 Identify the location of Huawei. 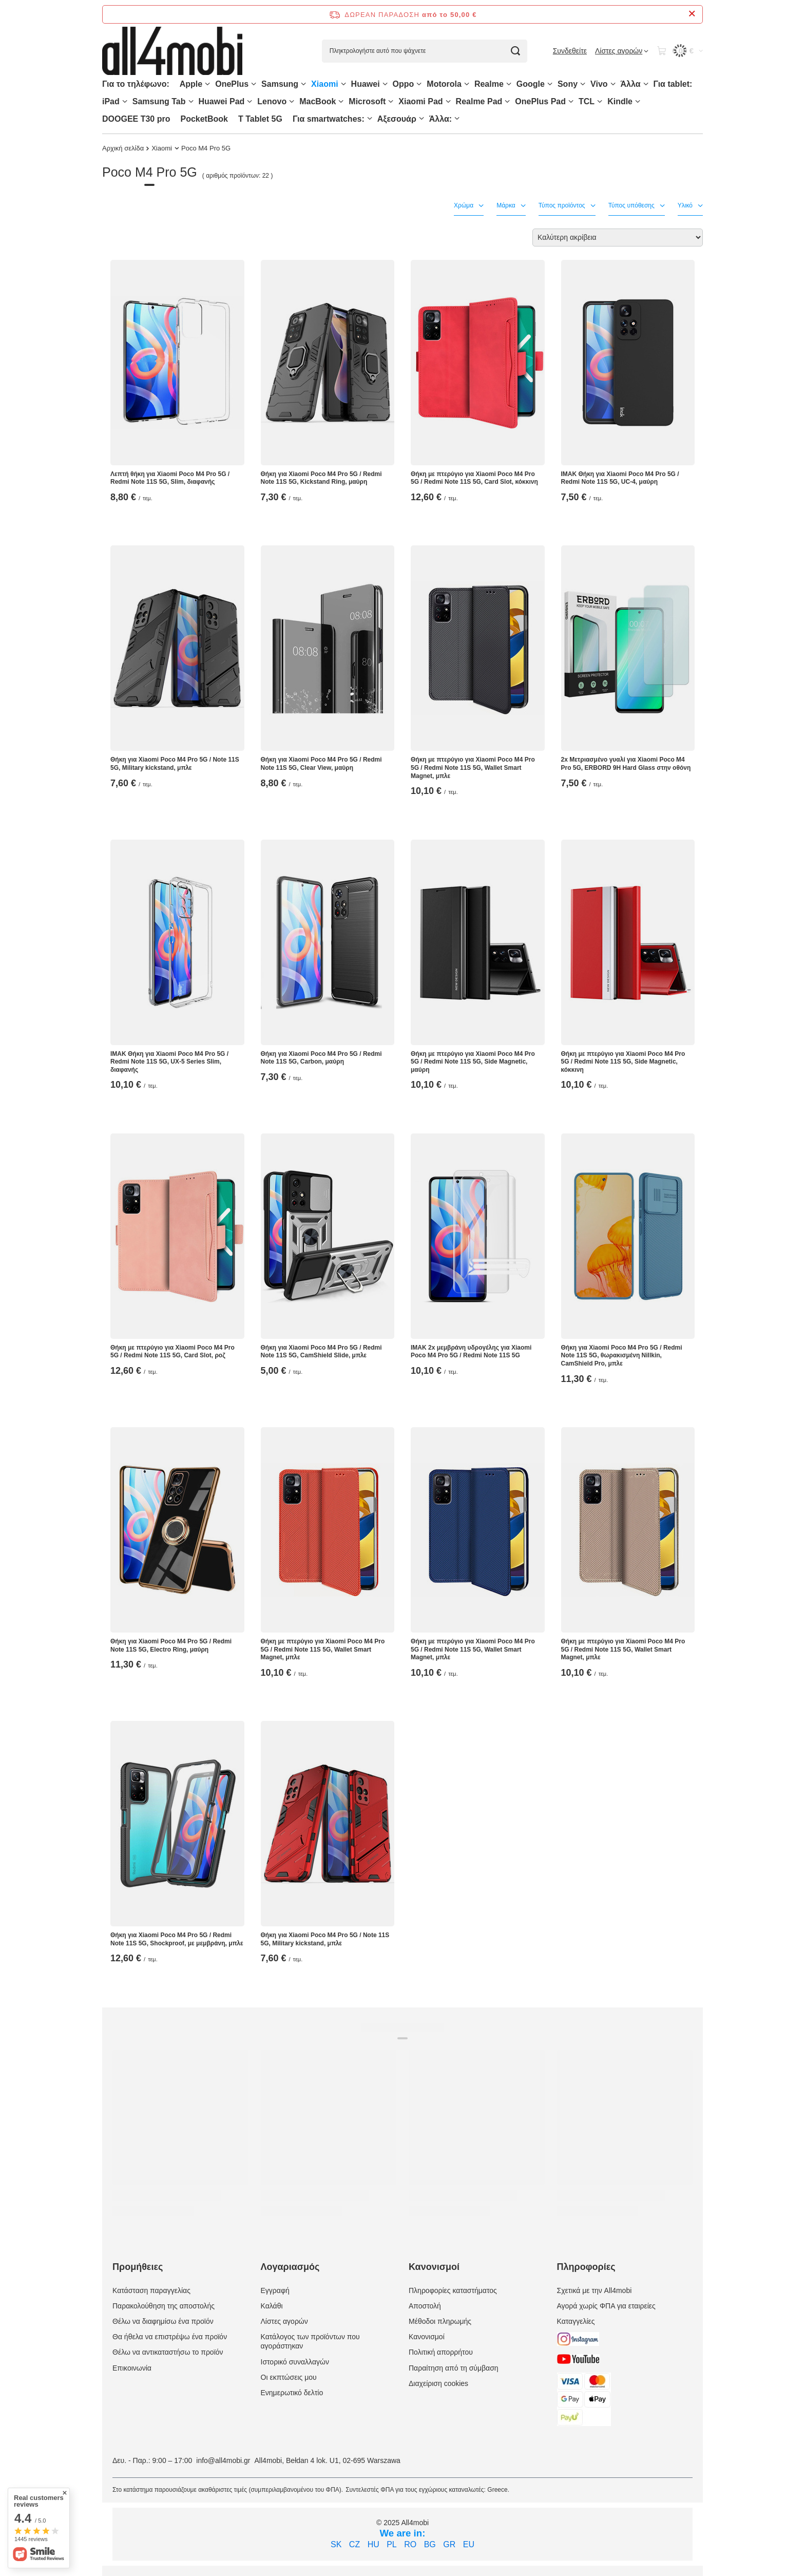
(365, 84).